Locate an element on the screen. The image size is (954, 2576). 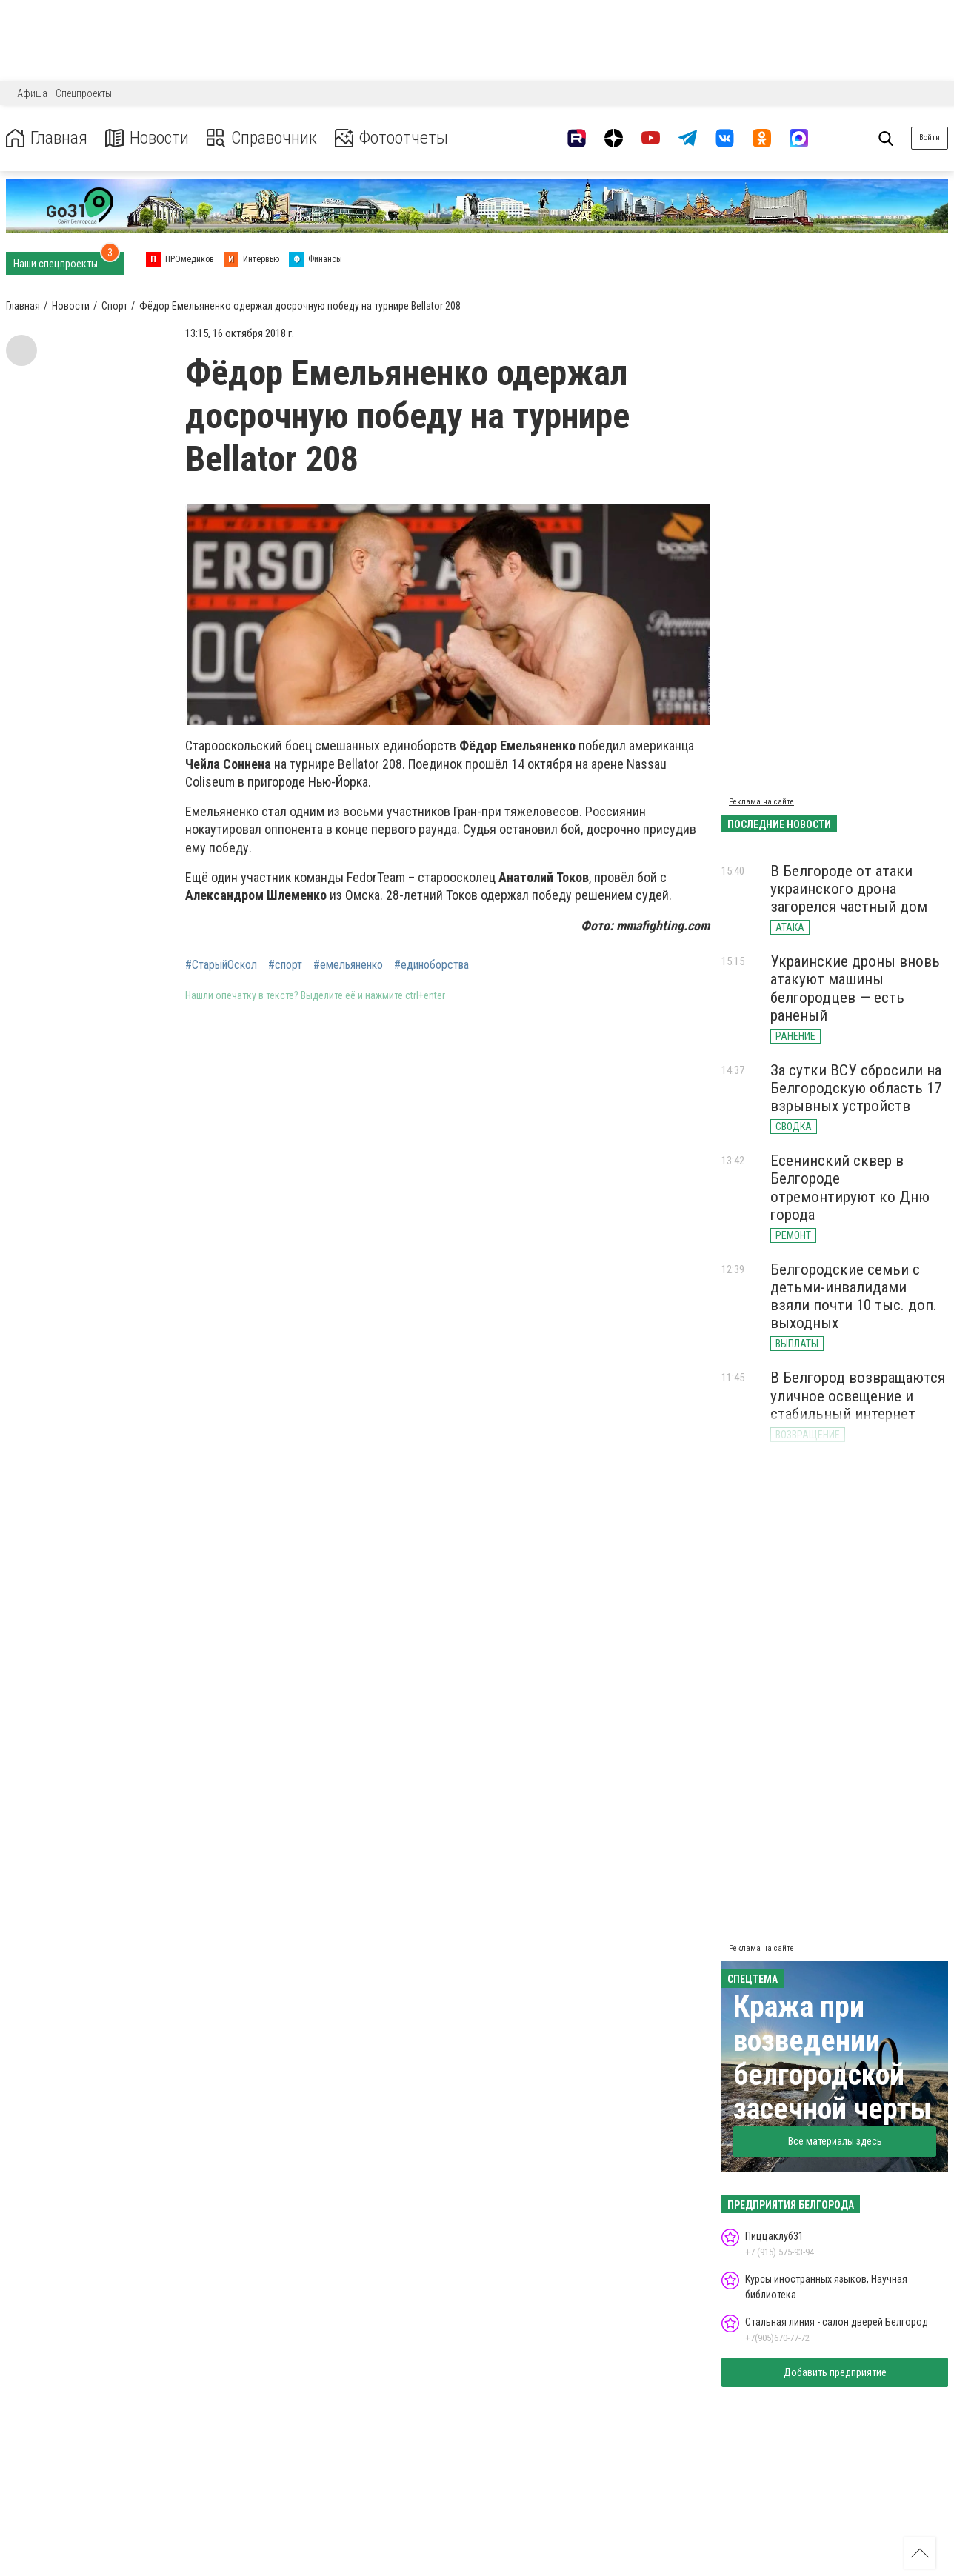
За сутки ВСУ сбросили на Белгородскую область 17 взрывных устройств is located at coordinates (855, 1088).